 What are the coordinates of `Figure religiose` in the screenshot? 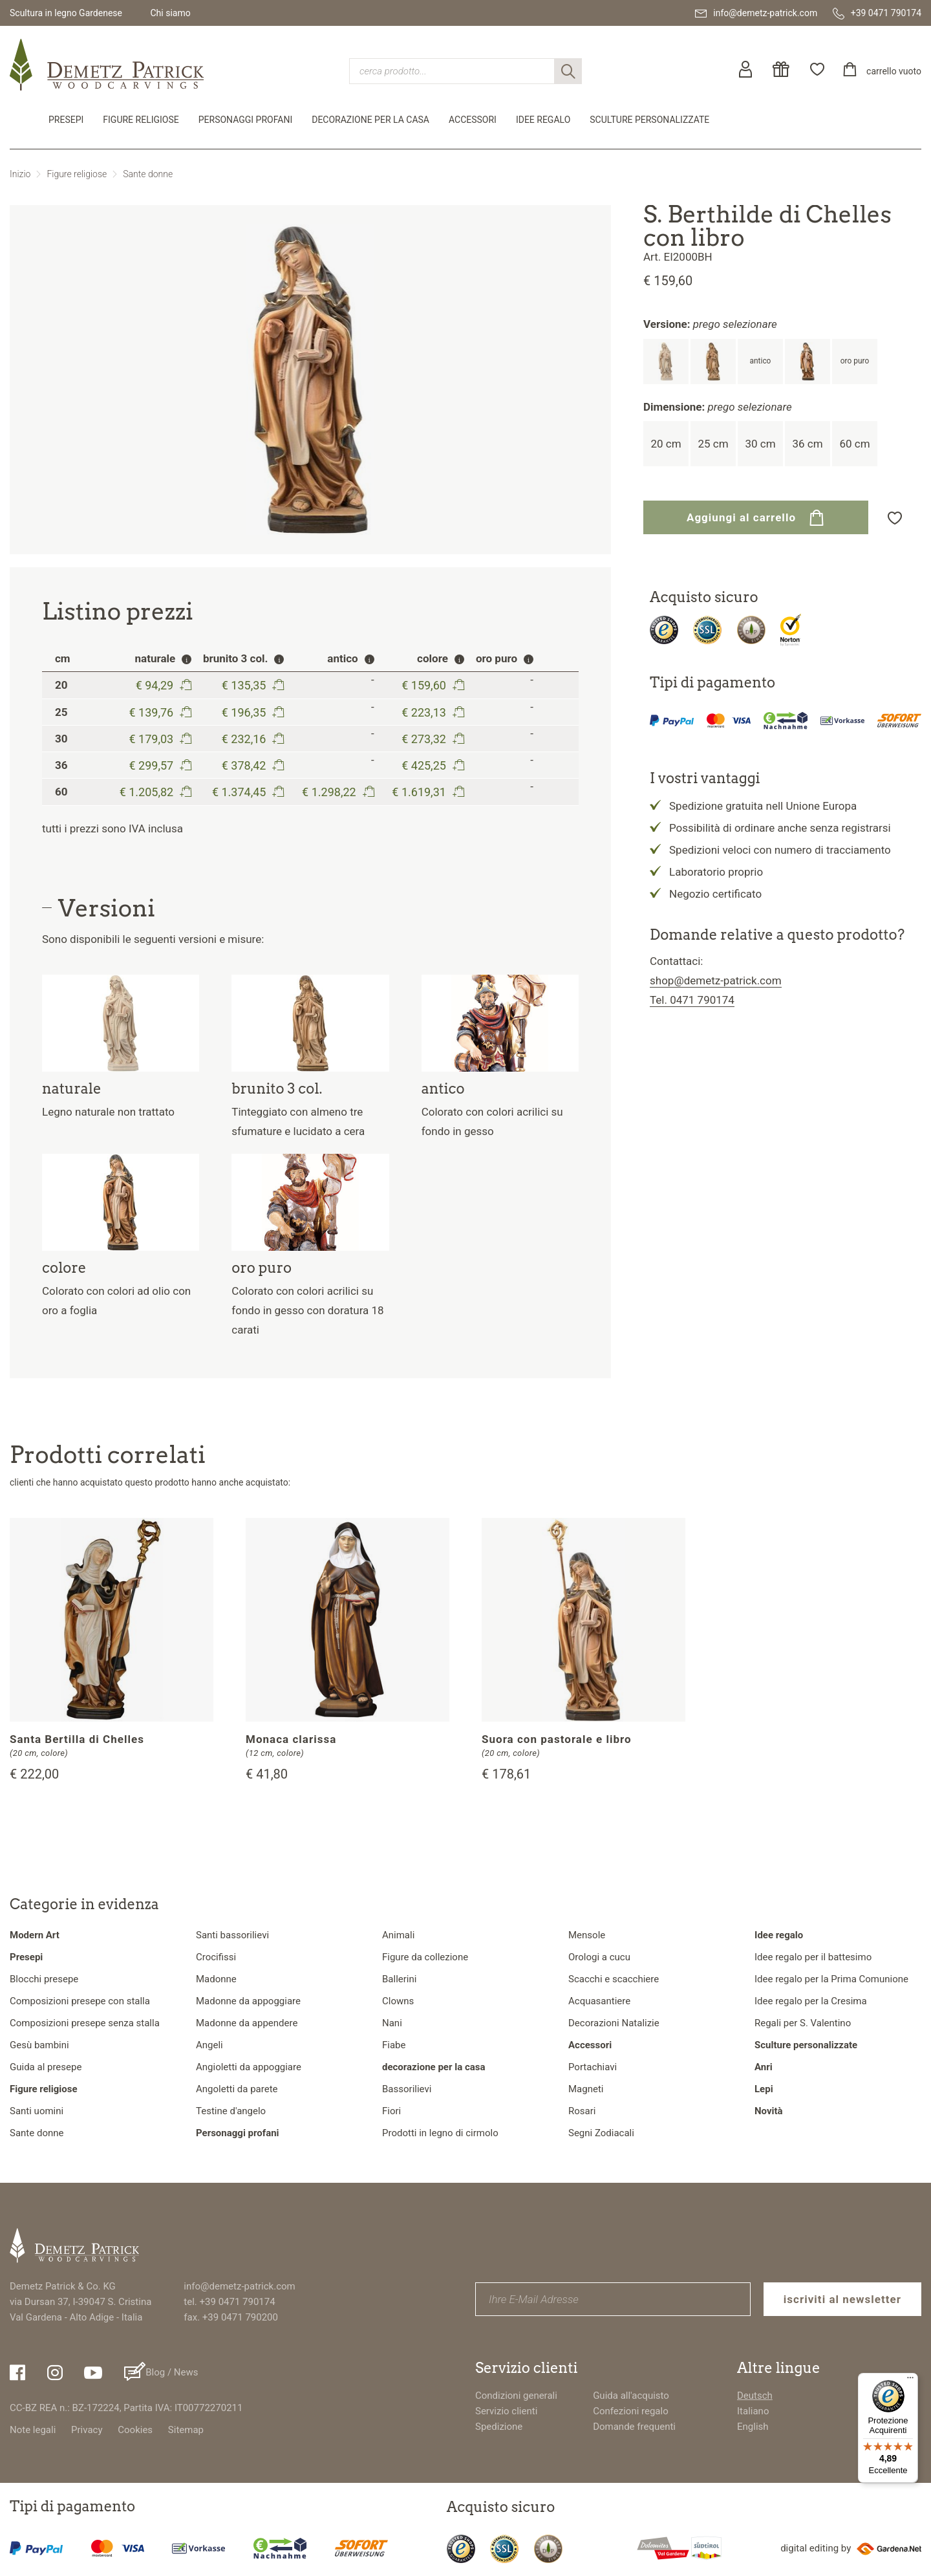 It's located at (140, 119).